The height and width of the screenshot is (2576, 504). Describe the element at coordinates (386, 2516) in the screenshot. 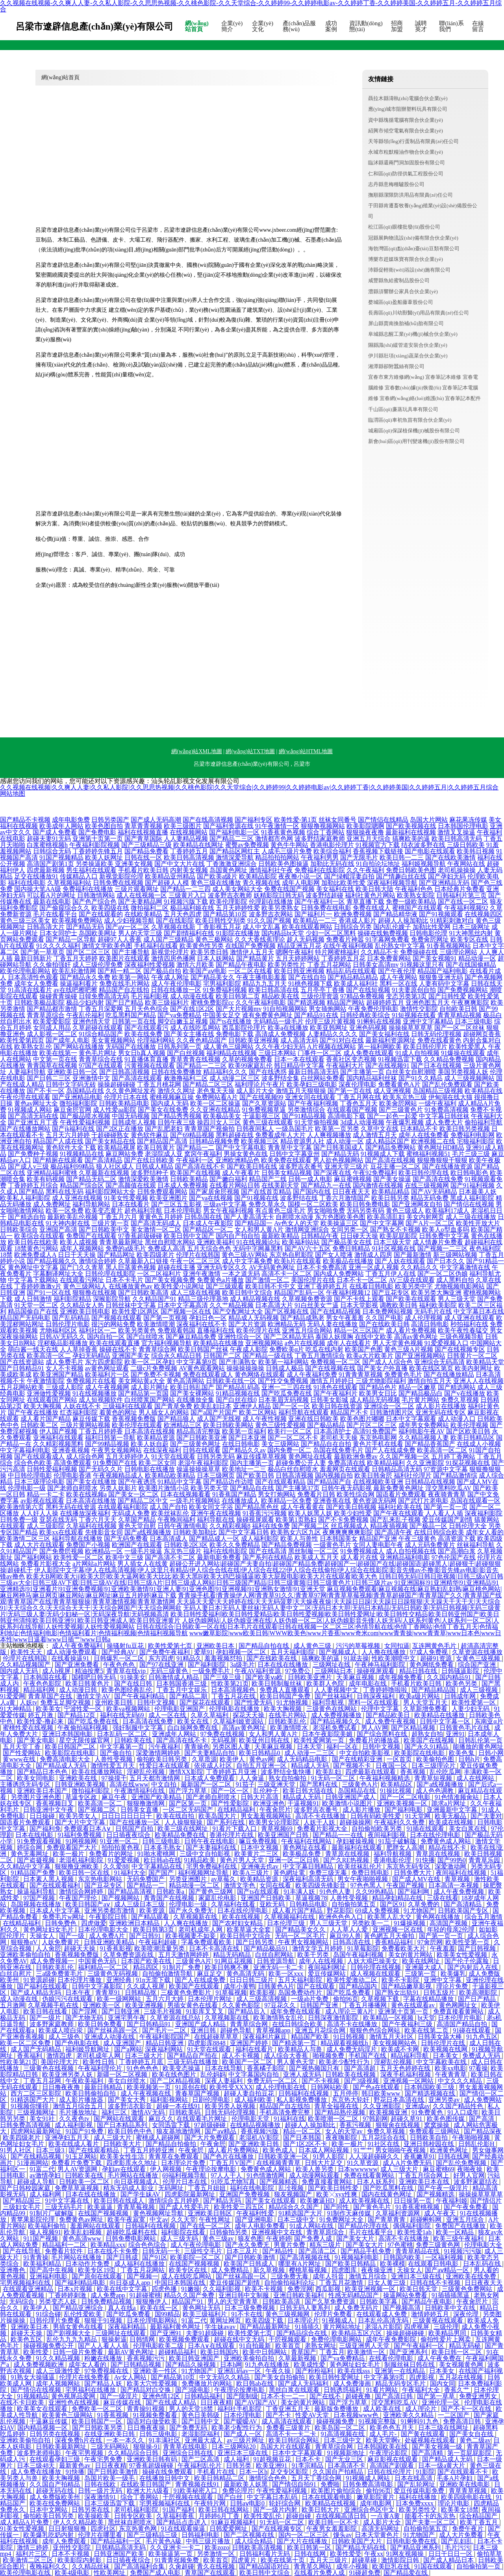

I see `一点黄A黄` at that location.